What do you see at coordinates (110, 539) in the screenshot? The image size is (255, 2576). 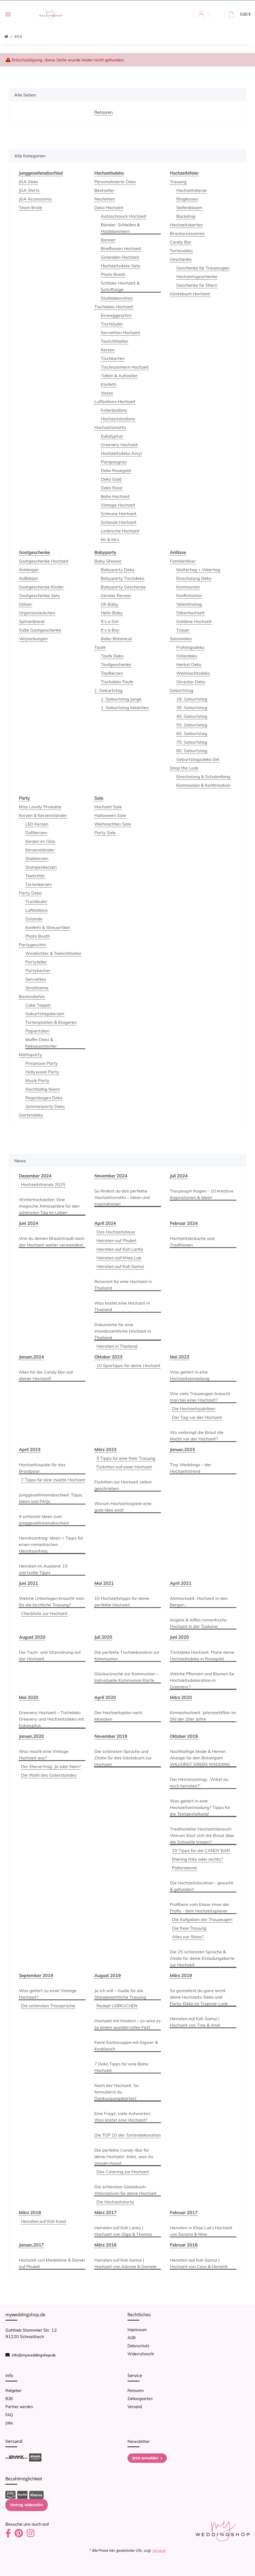 I see `Mr & Mrs` at bounding box center [110, 539].